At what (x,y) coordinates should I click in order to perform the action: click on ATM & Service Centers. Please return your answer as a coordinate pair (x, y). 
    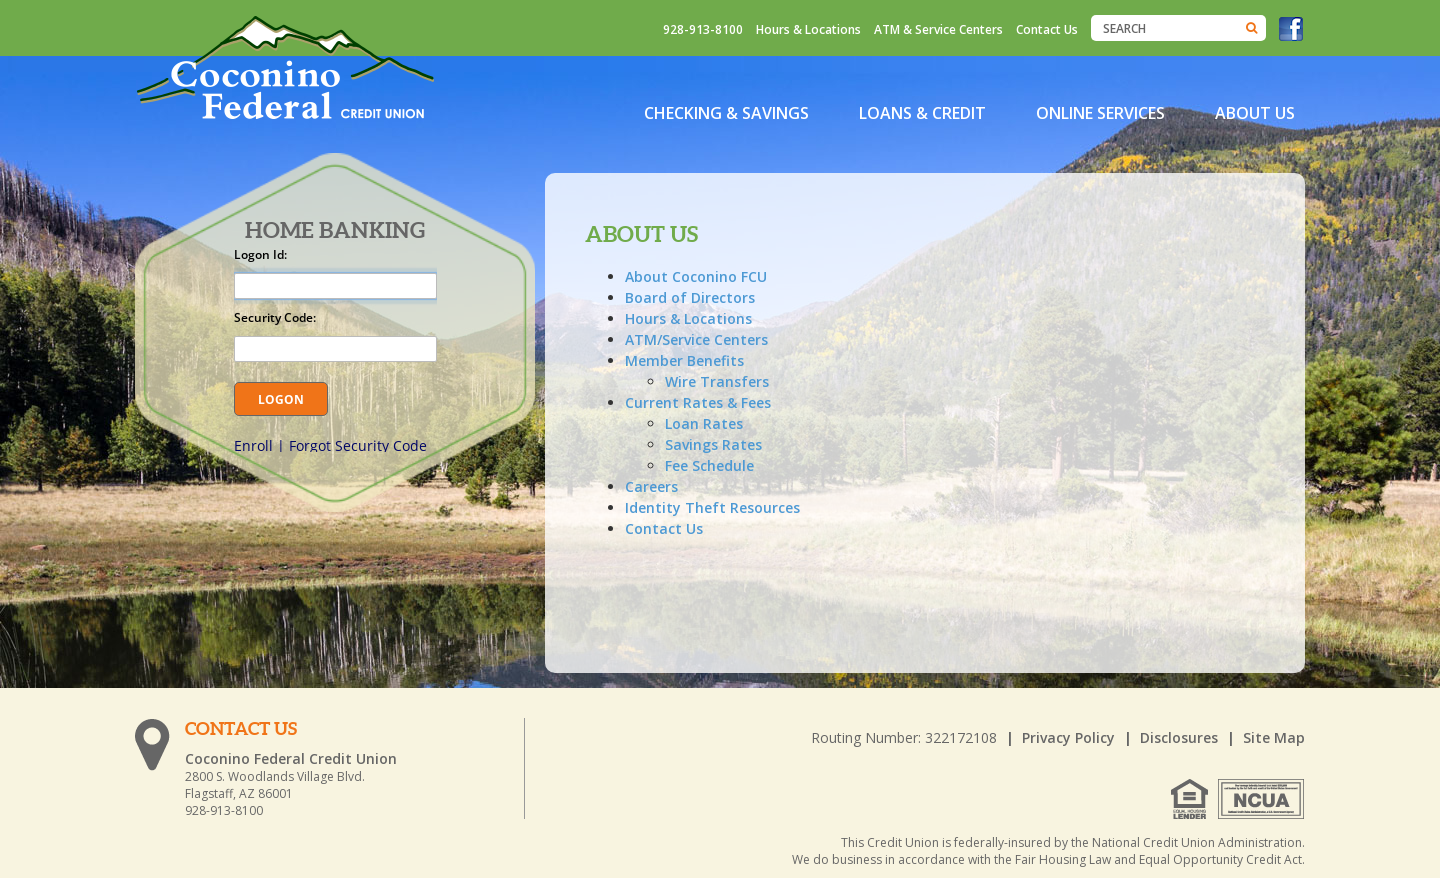
    Looking at the image, I should click on (938, 29).